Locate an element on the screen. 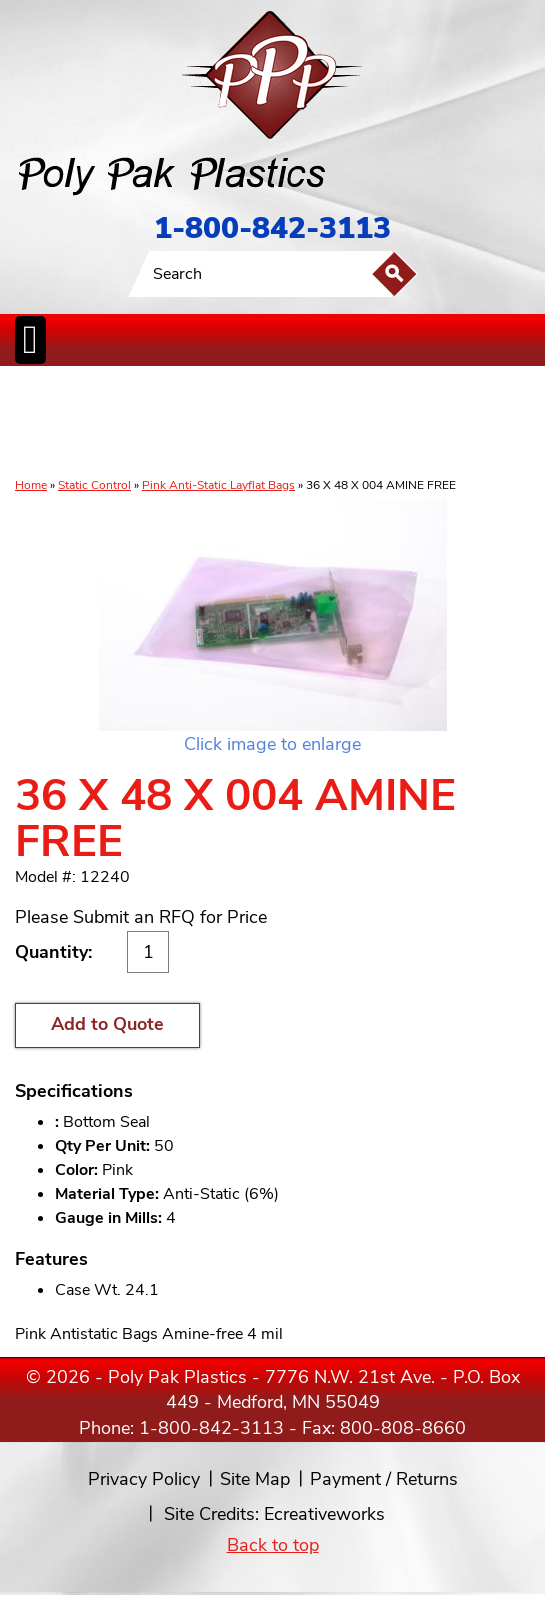 The width and height of the screenshot is (545, 1612). ReclosableBags is located at coordinates (162, 423).